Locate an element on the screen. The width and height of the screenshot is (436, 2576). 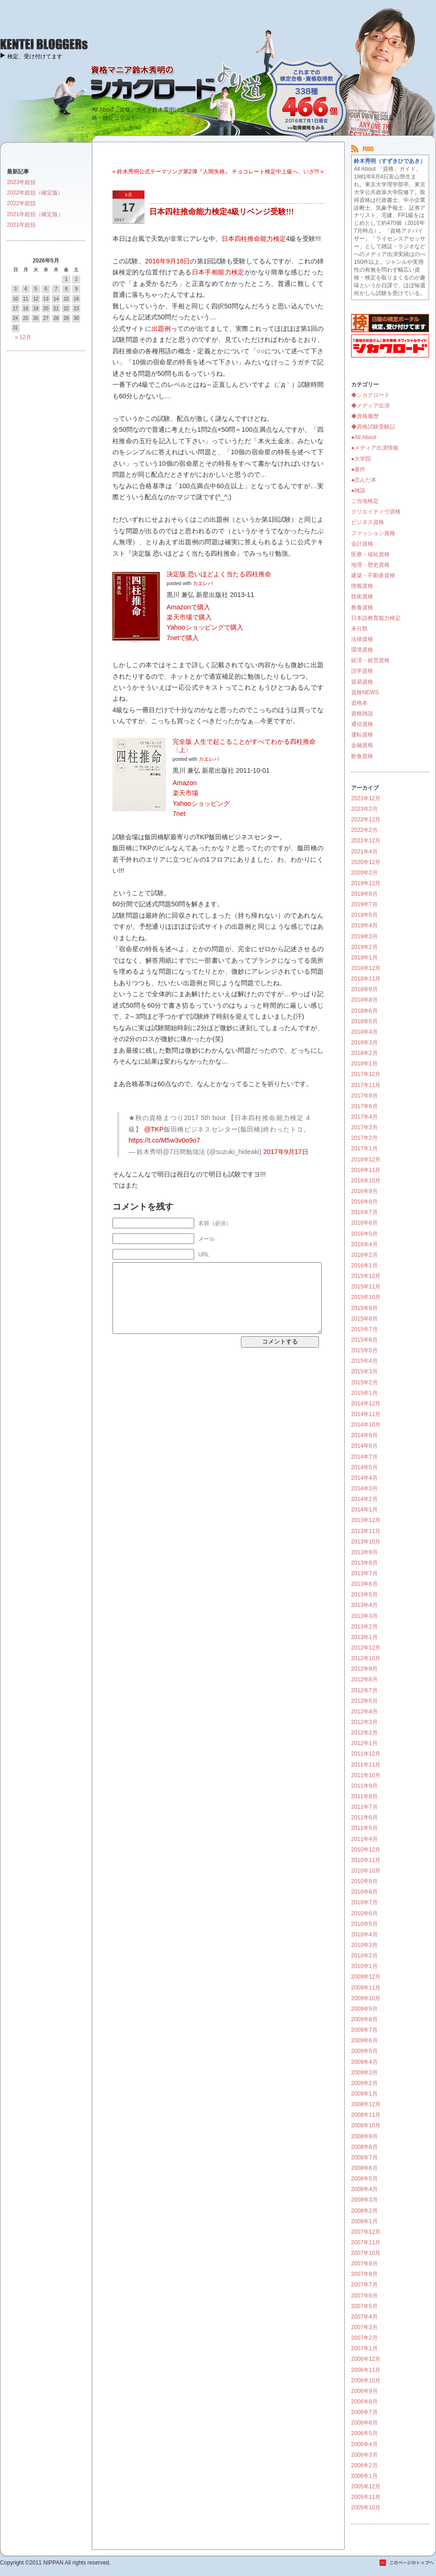
2013年3月 is located at coordinates (364, 1616).